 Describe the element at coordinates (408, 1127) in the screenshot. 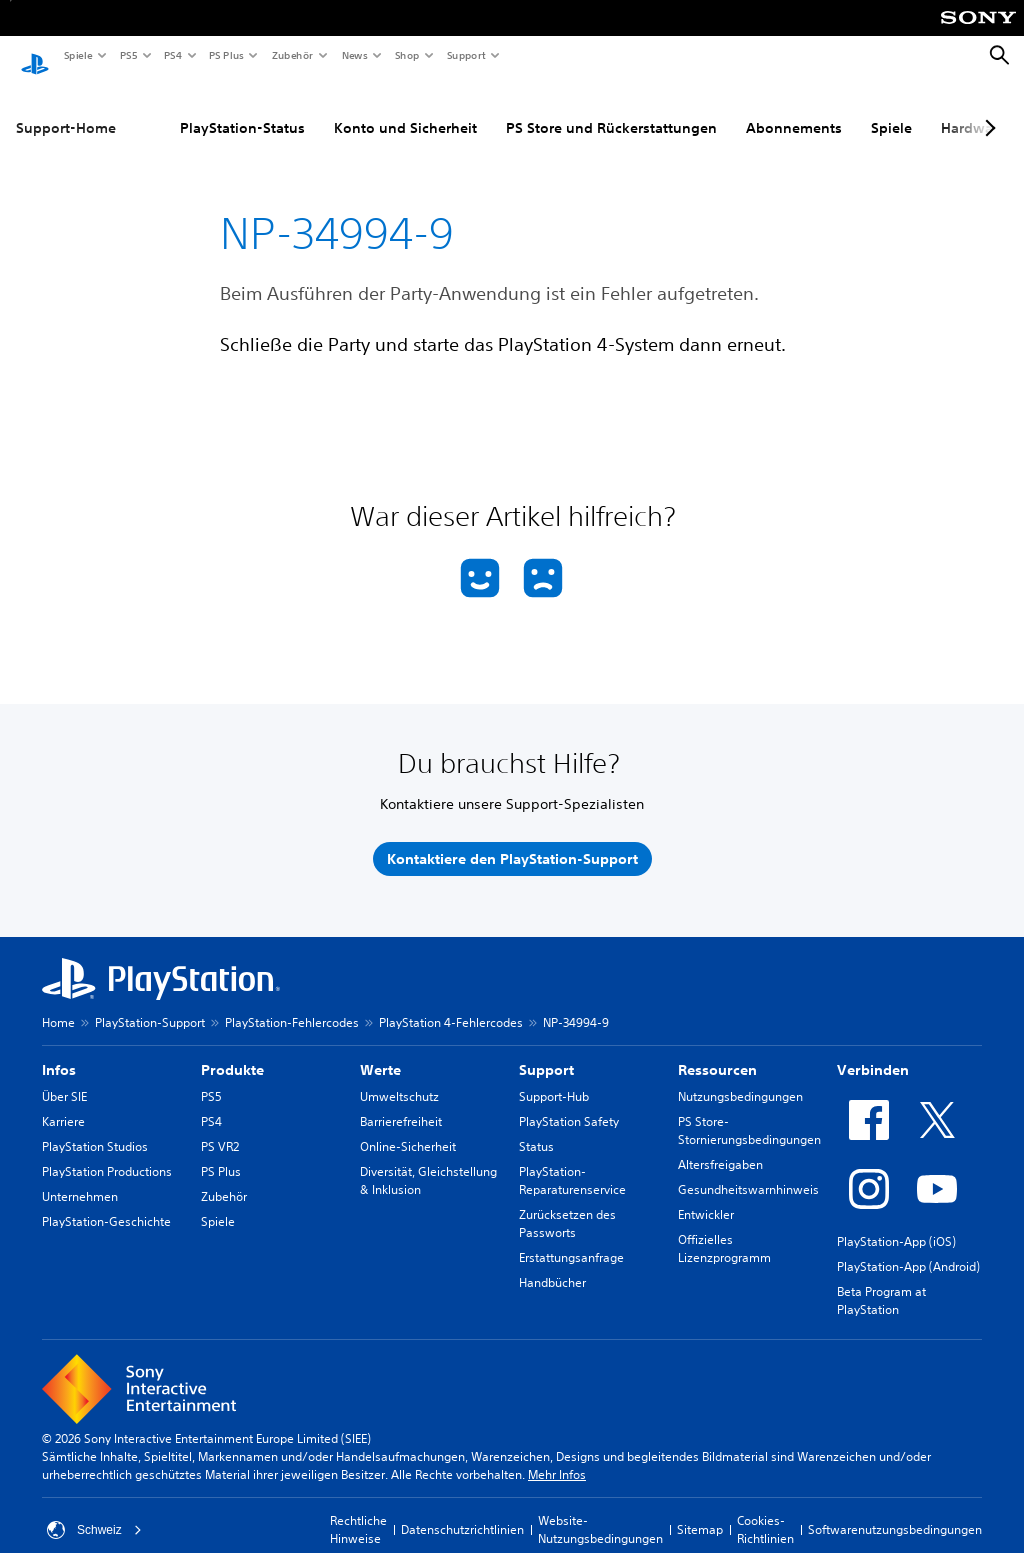

I see `Online-Sicherheit` at that location.